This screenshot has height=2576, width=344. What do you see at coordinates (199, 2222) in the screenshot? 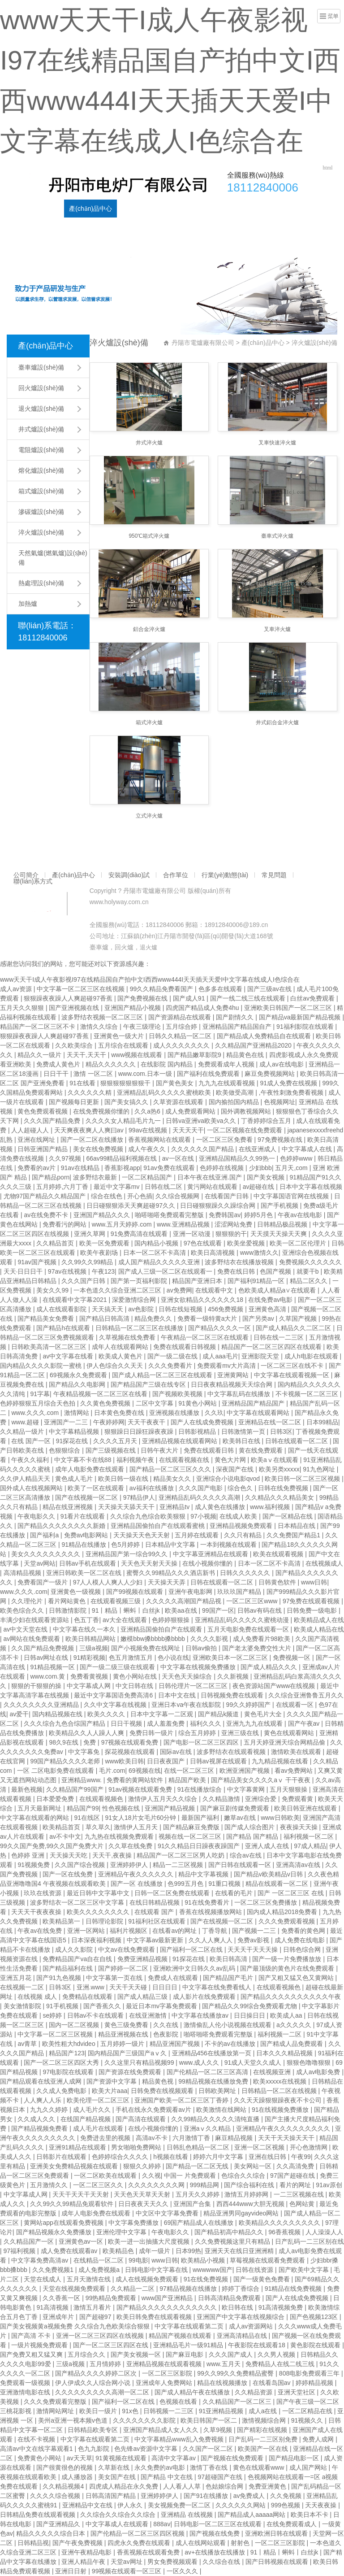
I see `69国产精品成人在线播放` at bounding box center [199, 2222].